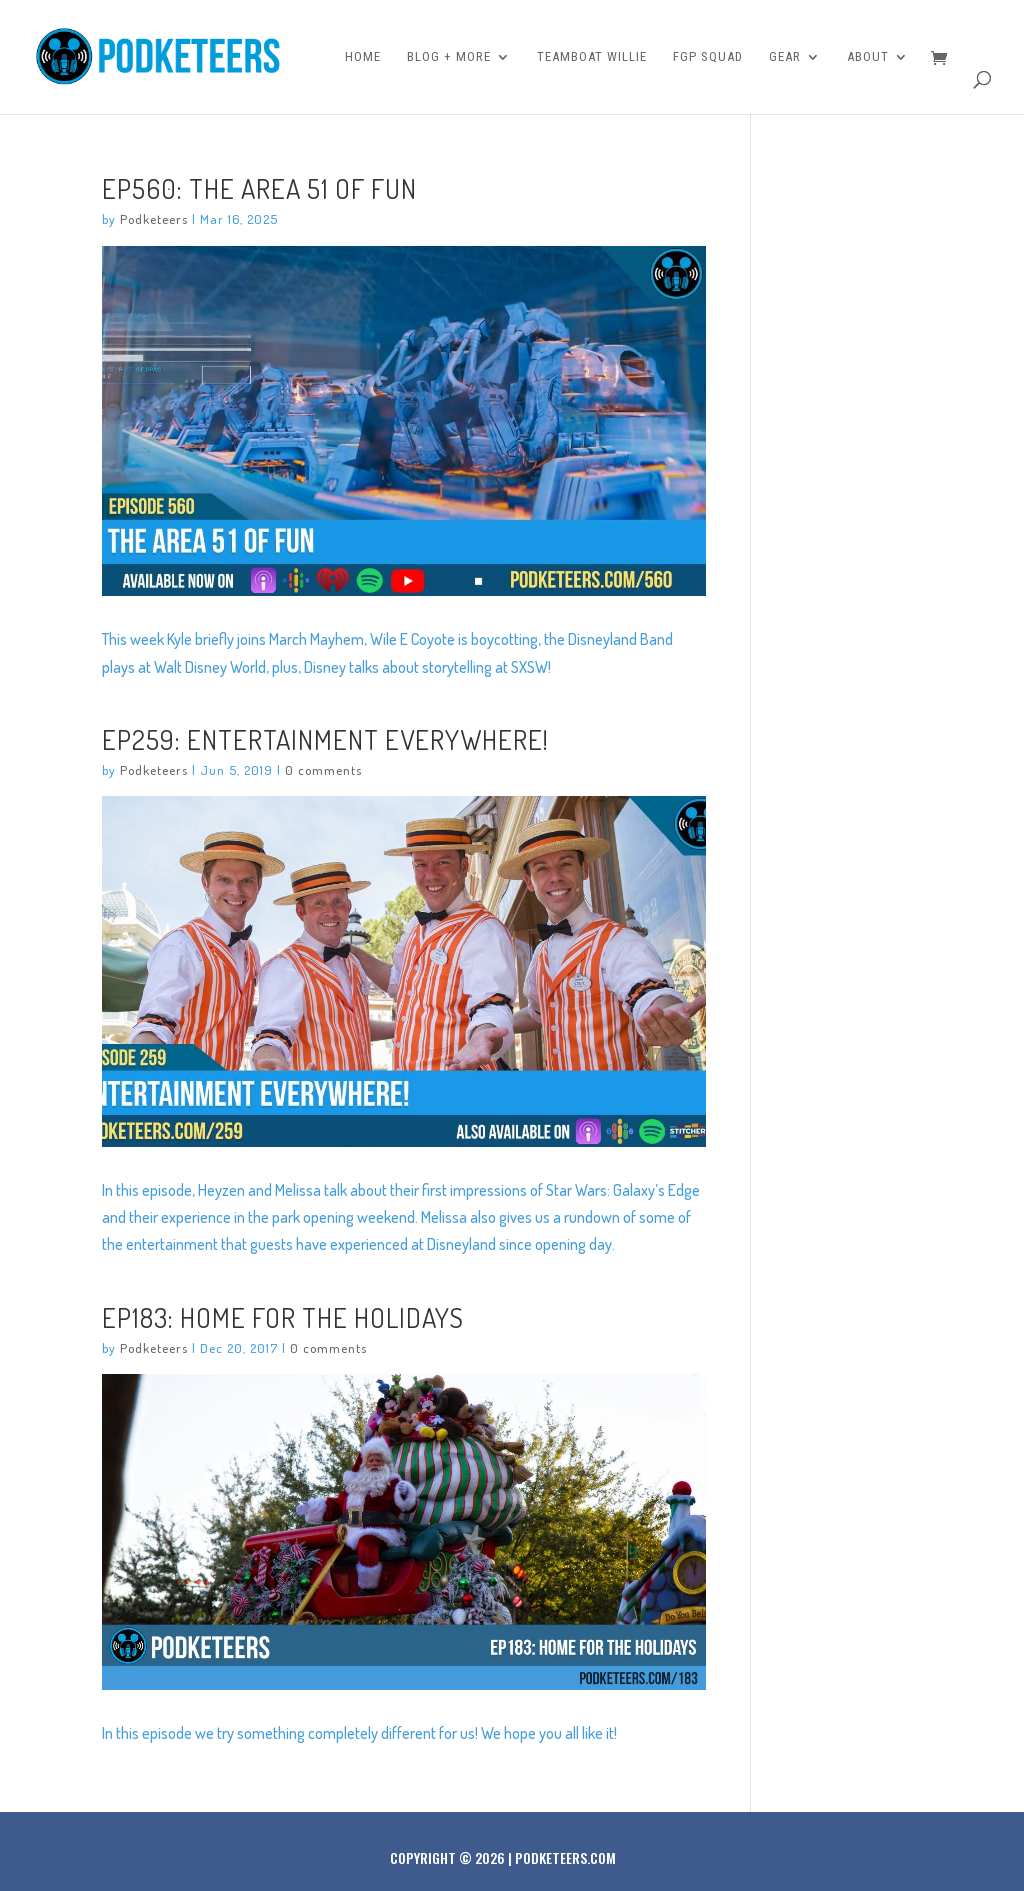  What do you see at coordinates (785, 57) in the screenshot?
I see `Gear` at bounding box center [785, 57].